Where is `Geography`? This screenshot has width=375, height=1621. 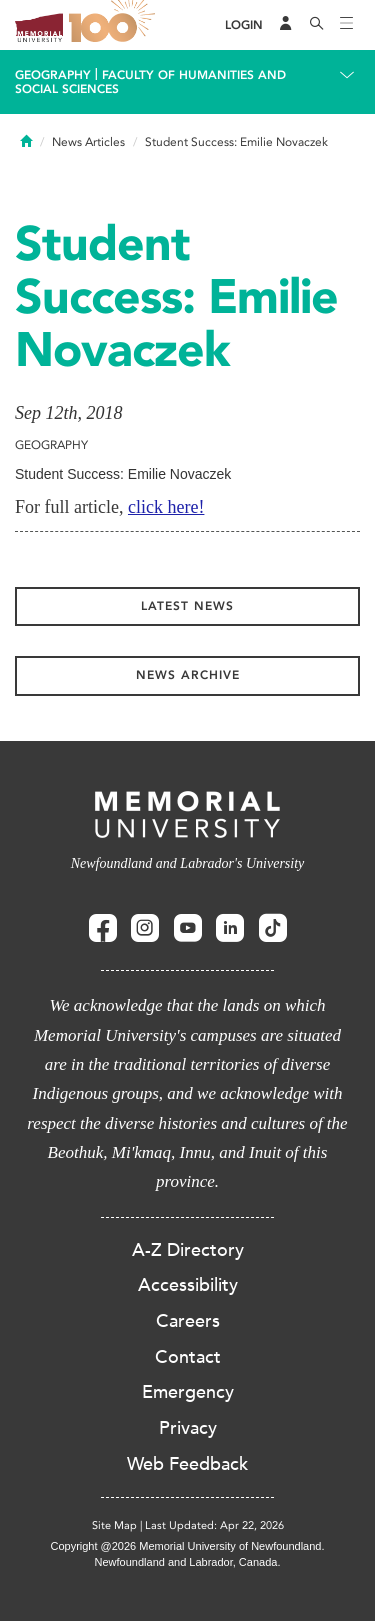
Geography is located at coordinates (53, 75).